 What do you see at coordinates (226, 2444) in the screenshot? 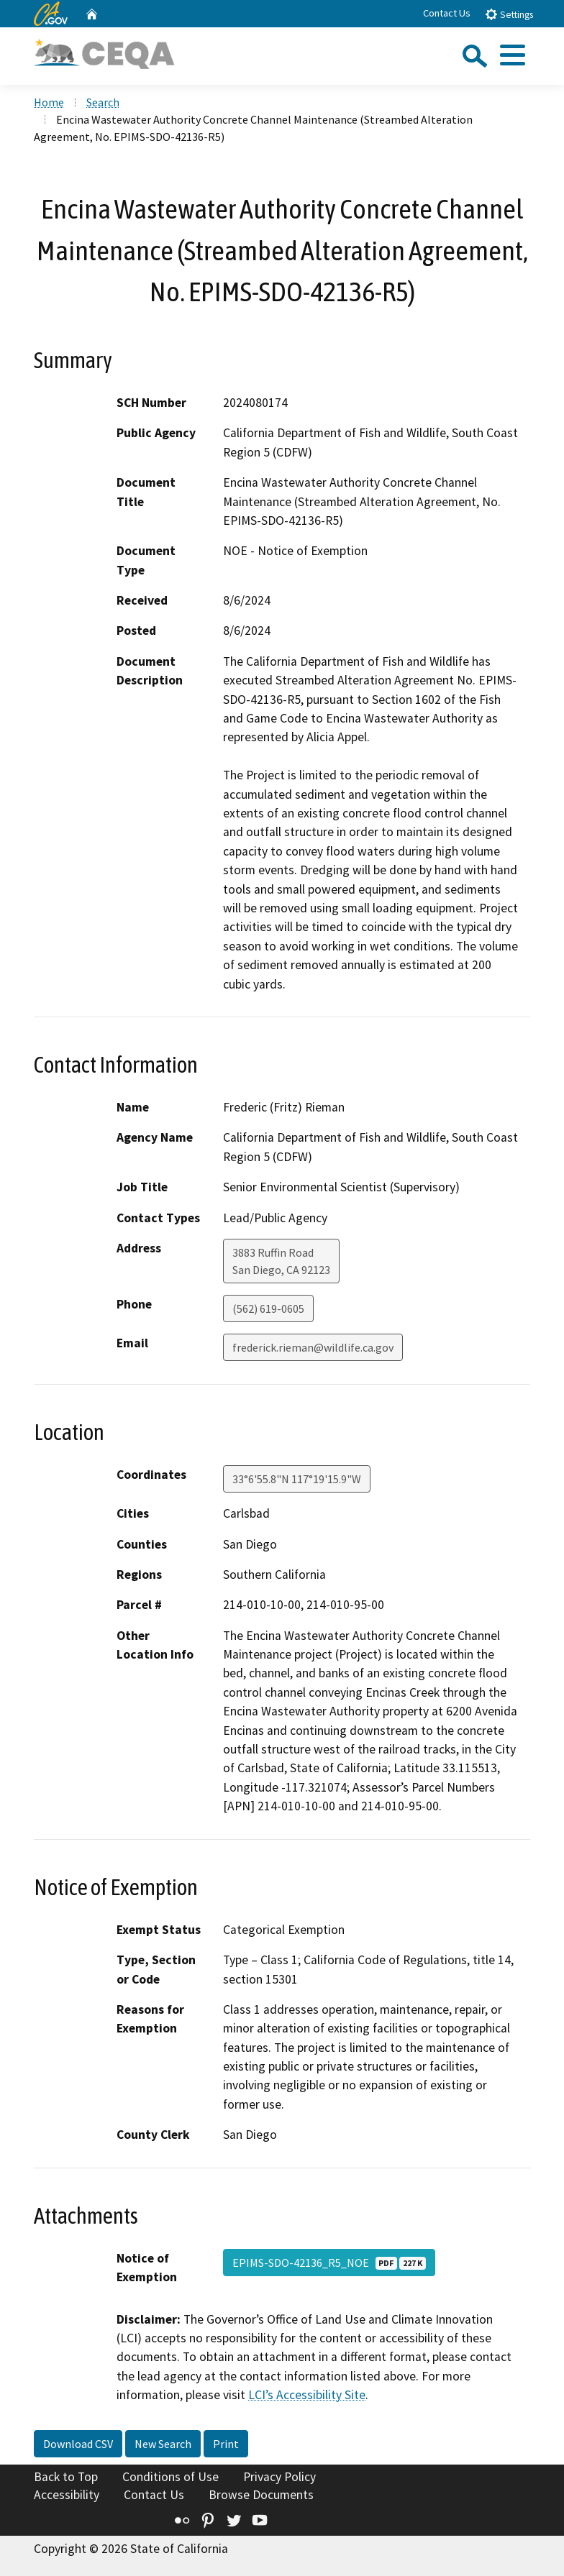
I see `Print` at bounding box center [226, 2444].